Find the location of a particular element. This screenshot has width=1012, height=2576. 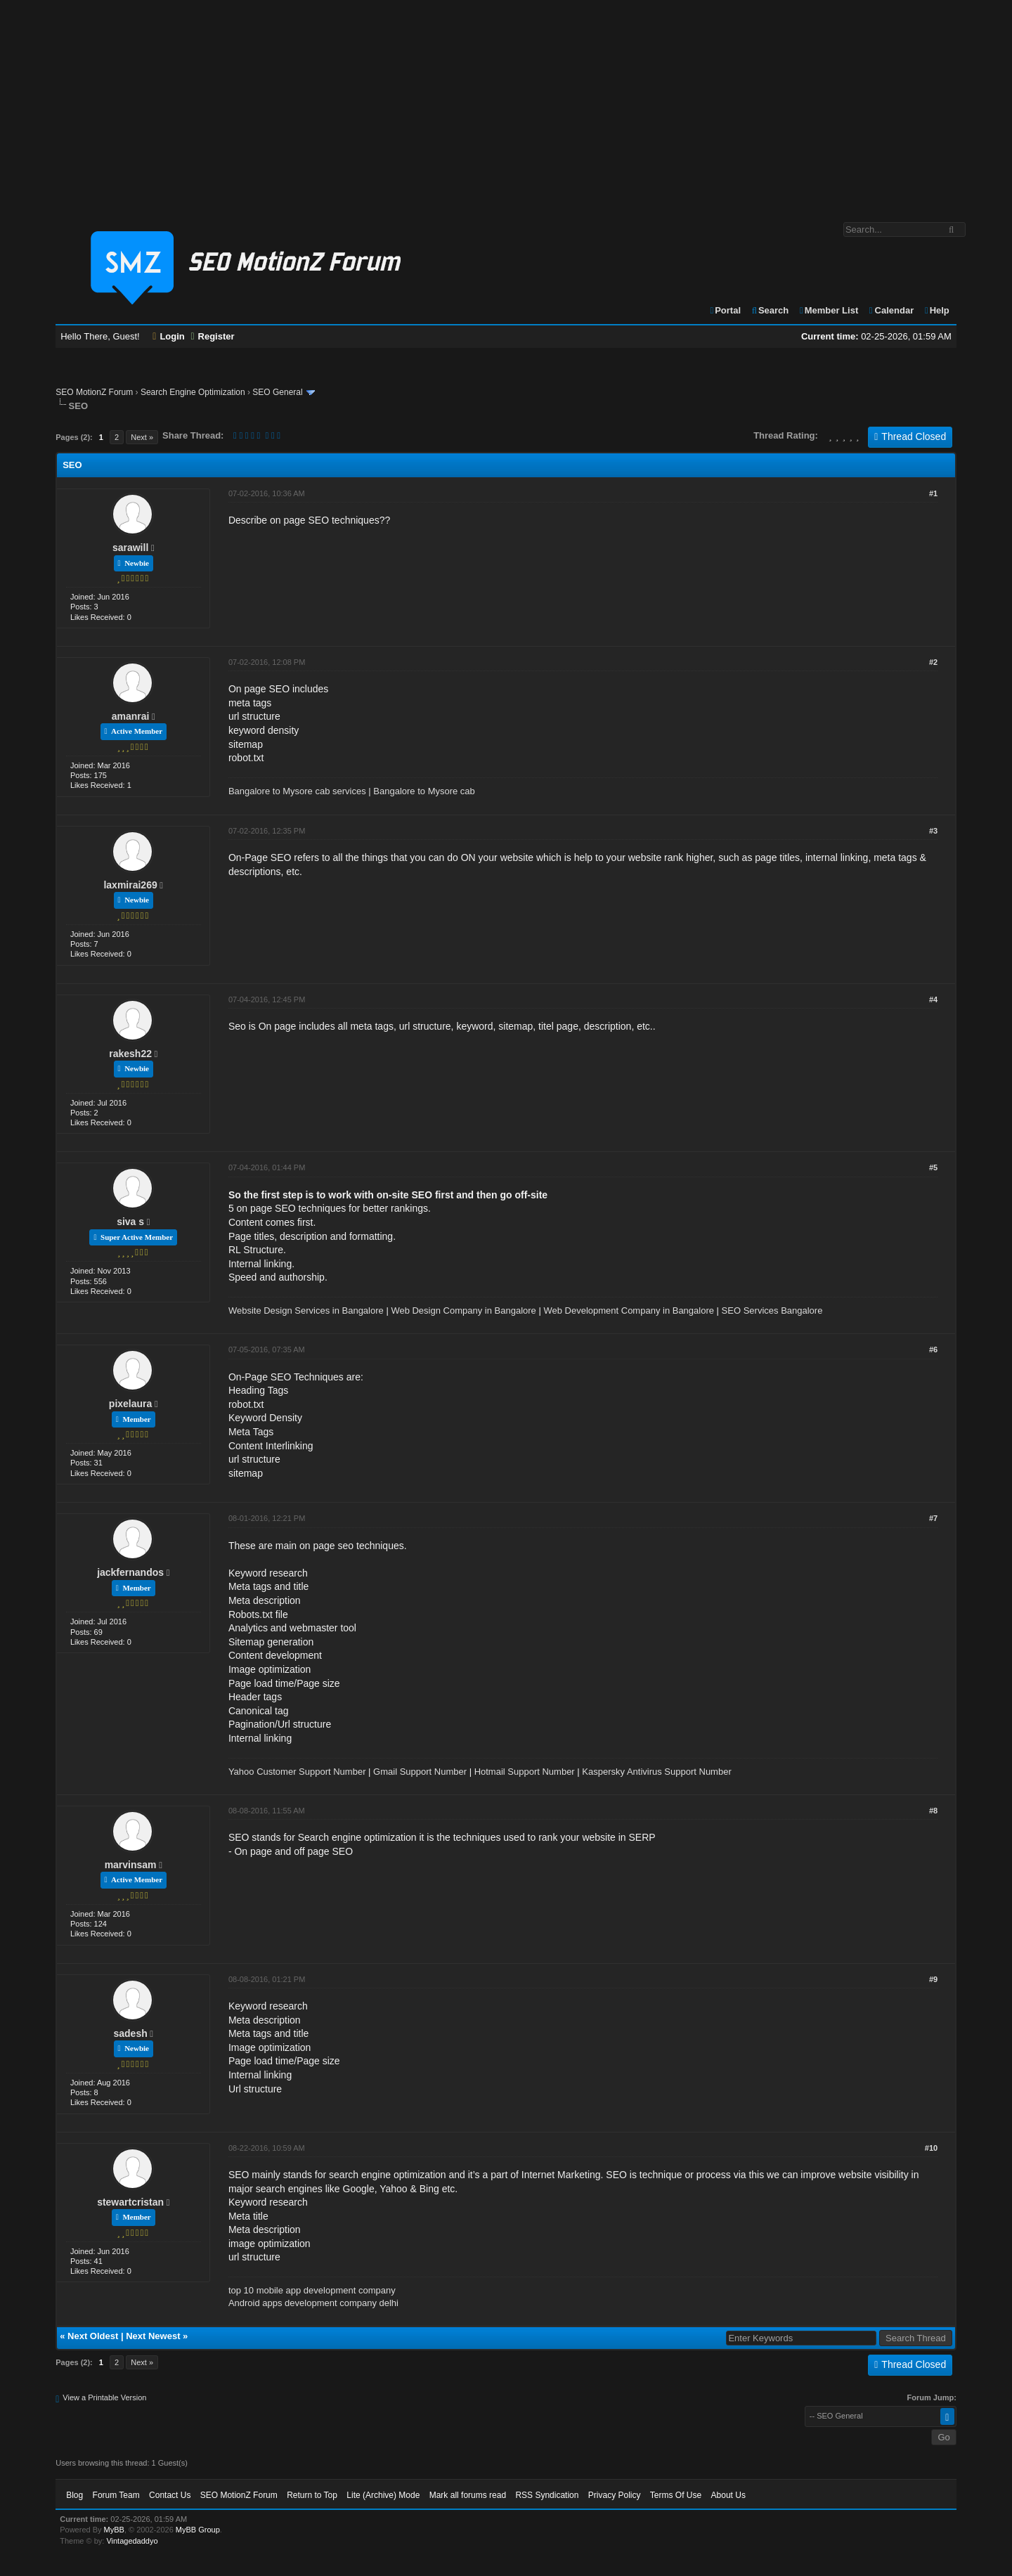

Yahoo Customer Support Number is located at coordinates (297, 1771).